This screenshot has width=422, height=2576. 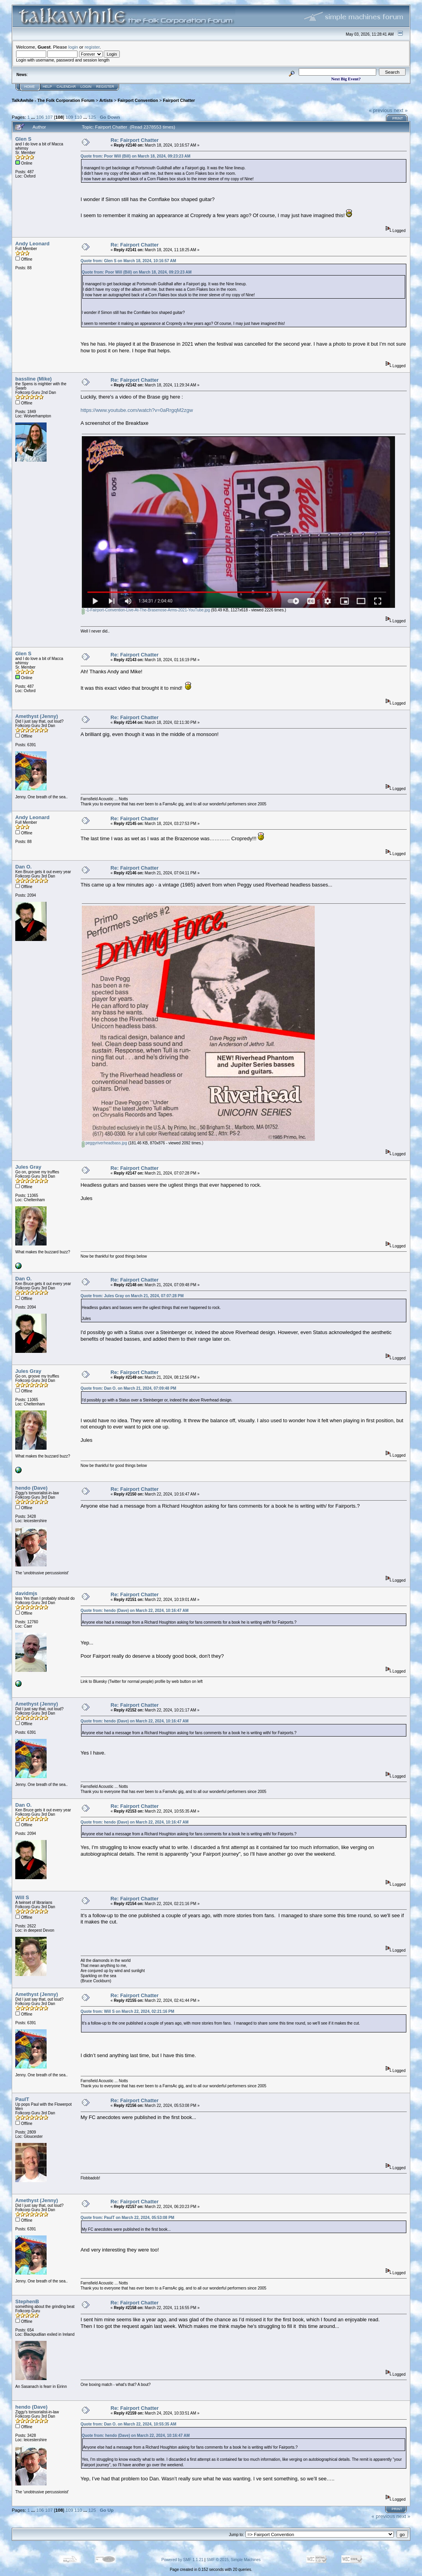 What do you see at coordinates (397, 118) in the screenshot?
I see `Print` at bounding box center [397, 118].